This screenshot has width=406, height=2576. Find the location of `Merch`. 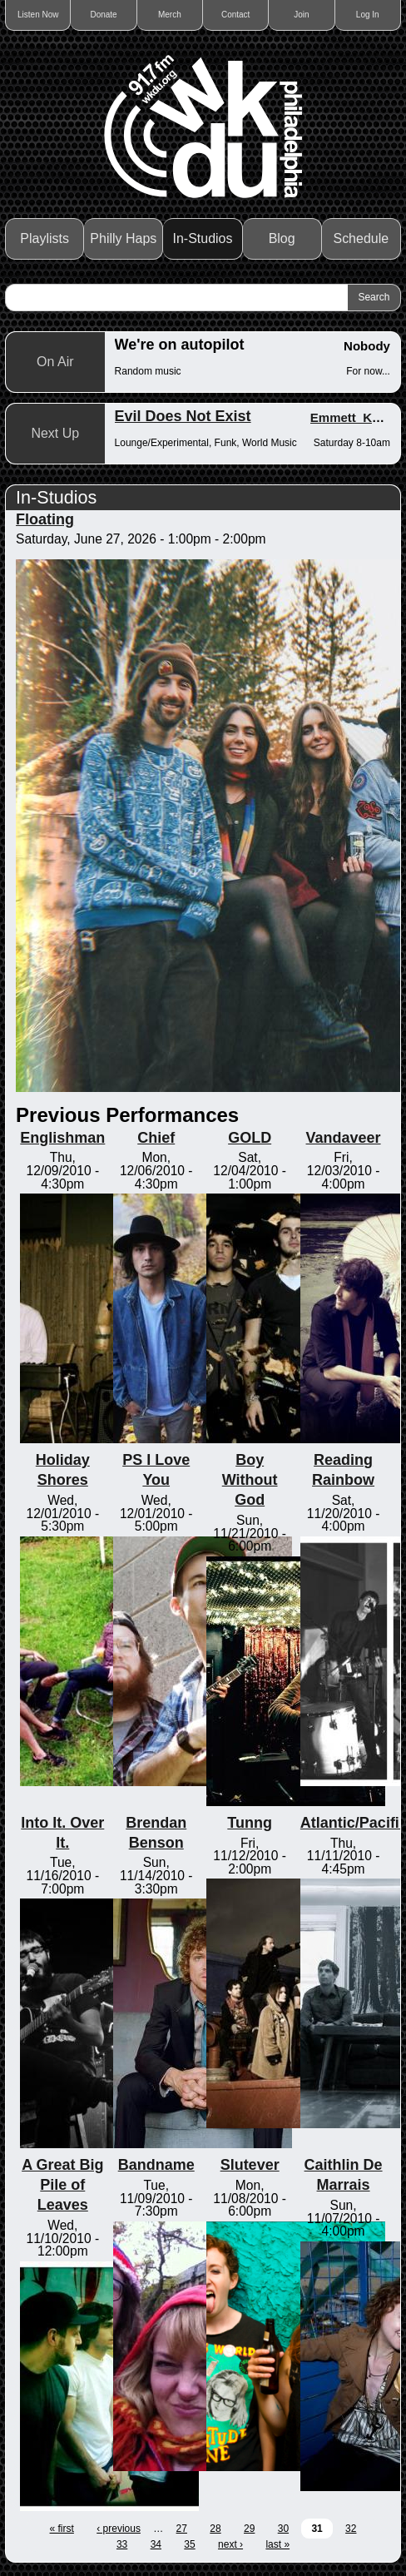

Merch is located at coordinates (169, 14).